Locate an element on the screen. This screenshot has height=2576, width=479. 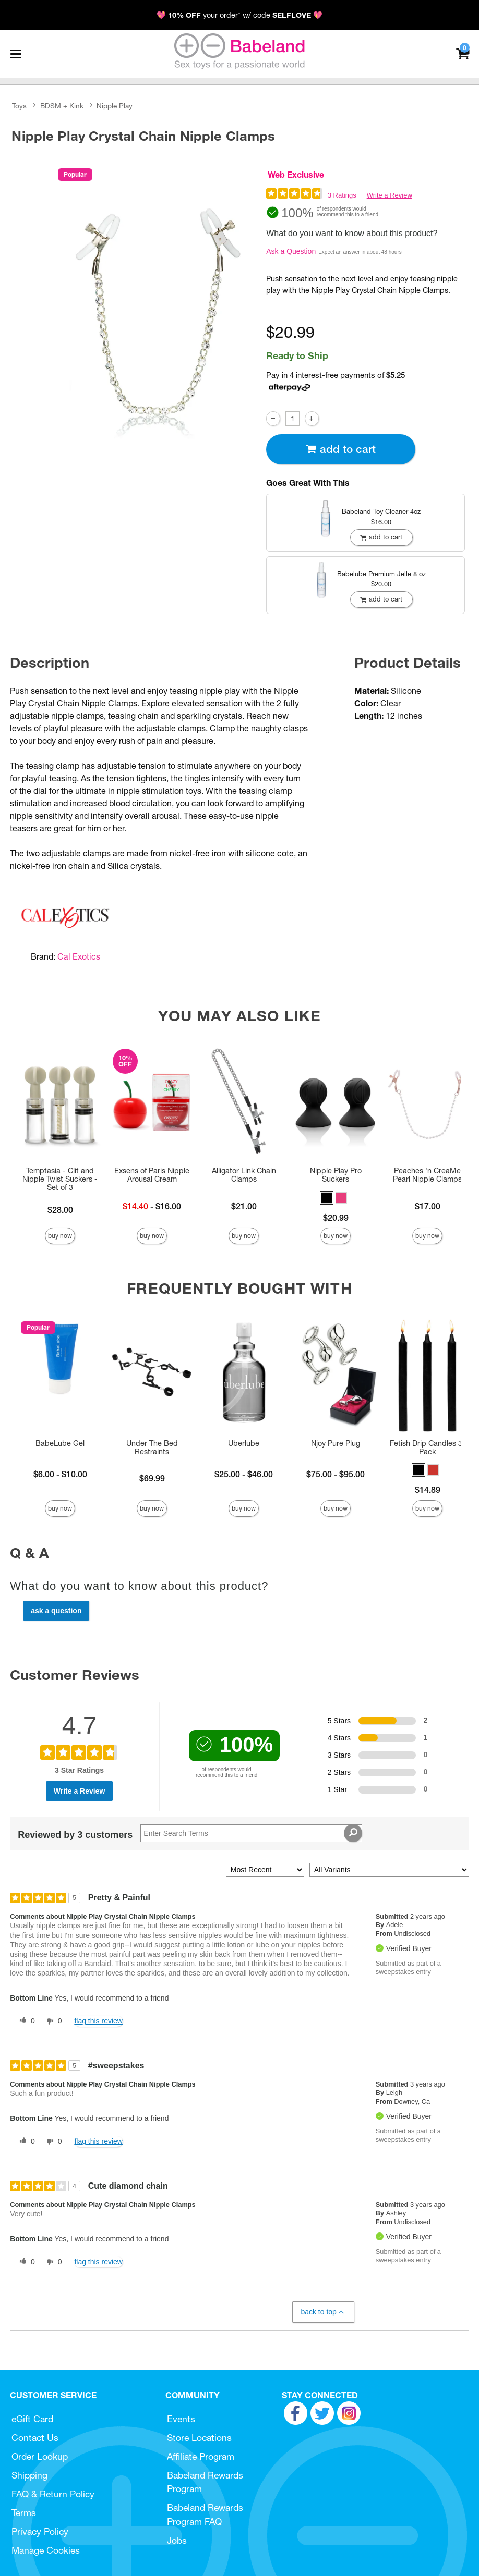
[Search Reviews] is located at coordinates (251, 1833).